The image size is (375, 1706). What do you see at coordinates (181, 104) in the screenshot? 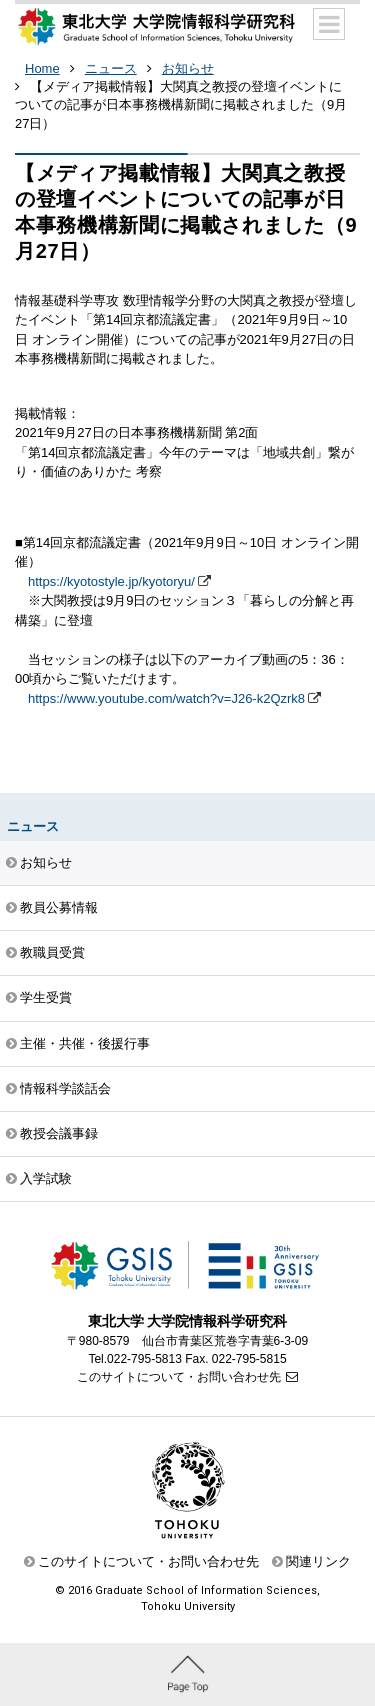
I see `【メディア掲載情報】大関真之教授の登壇イベントについての記事が日本事務機構新聞に掲載されました（9月27日）` at bounding box center [181, 104].